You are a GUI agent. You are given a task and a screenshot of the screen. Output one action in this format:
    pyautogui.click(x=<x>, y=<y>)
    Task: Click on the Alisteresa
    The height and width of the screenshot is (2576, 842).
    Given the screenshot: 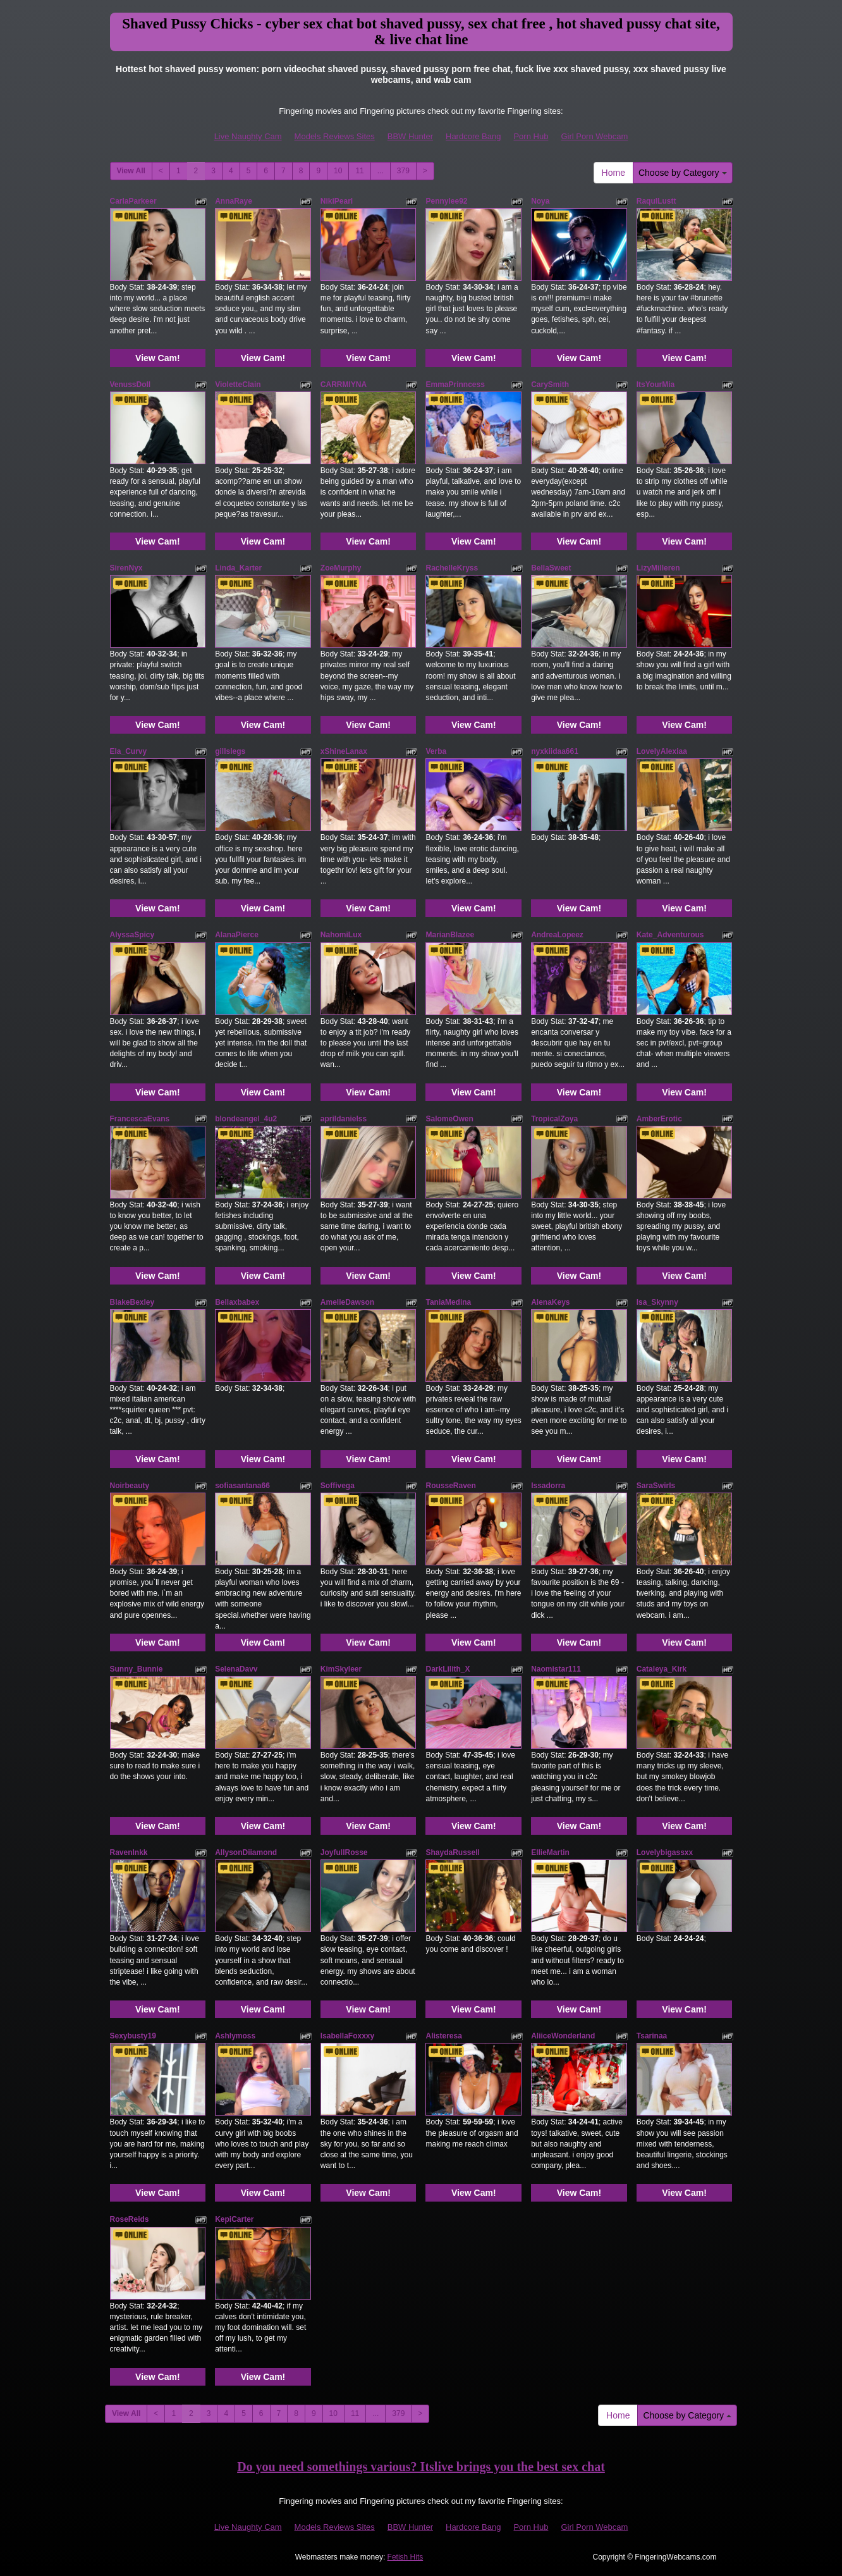 What is the action you would take?
    pyautogui.click(x=443, y=2035)
    